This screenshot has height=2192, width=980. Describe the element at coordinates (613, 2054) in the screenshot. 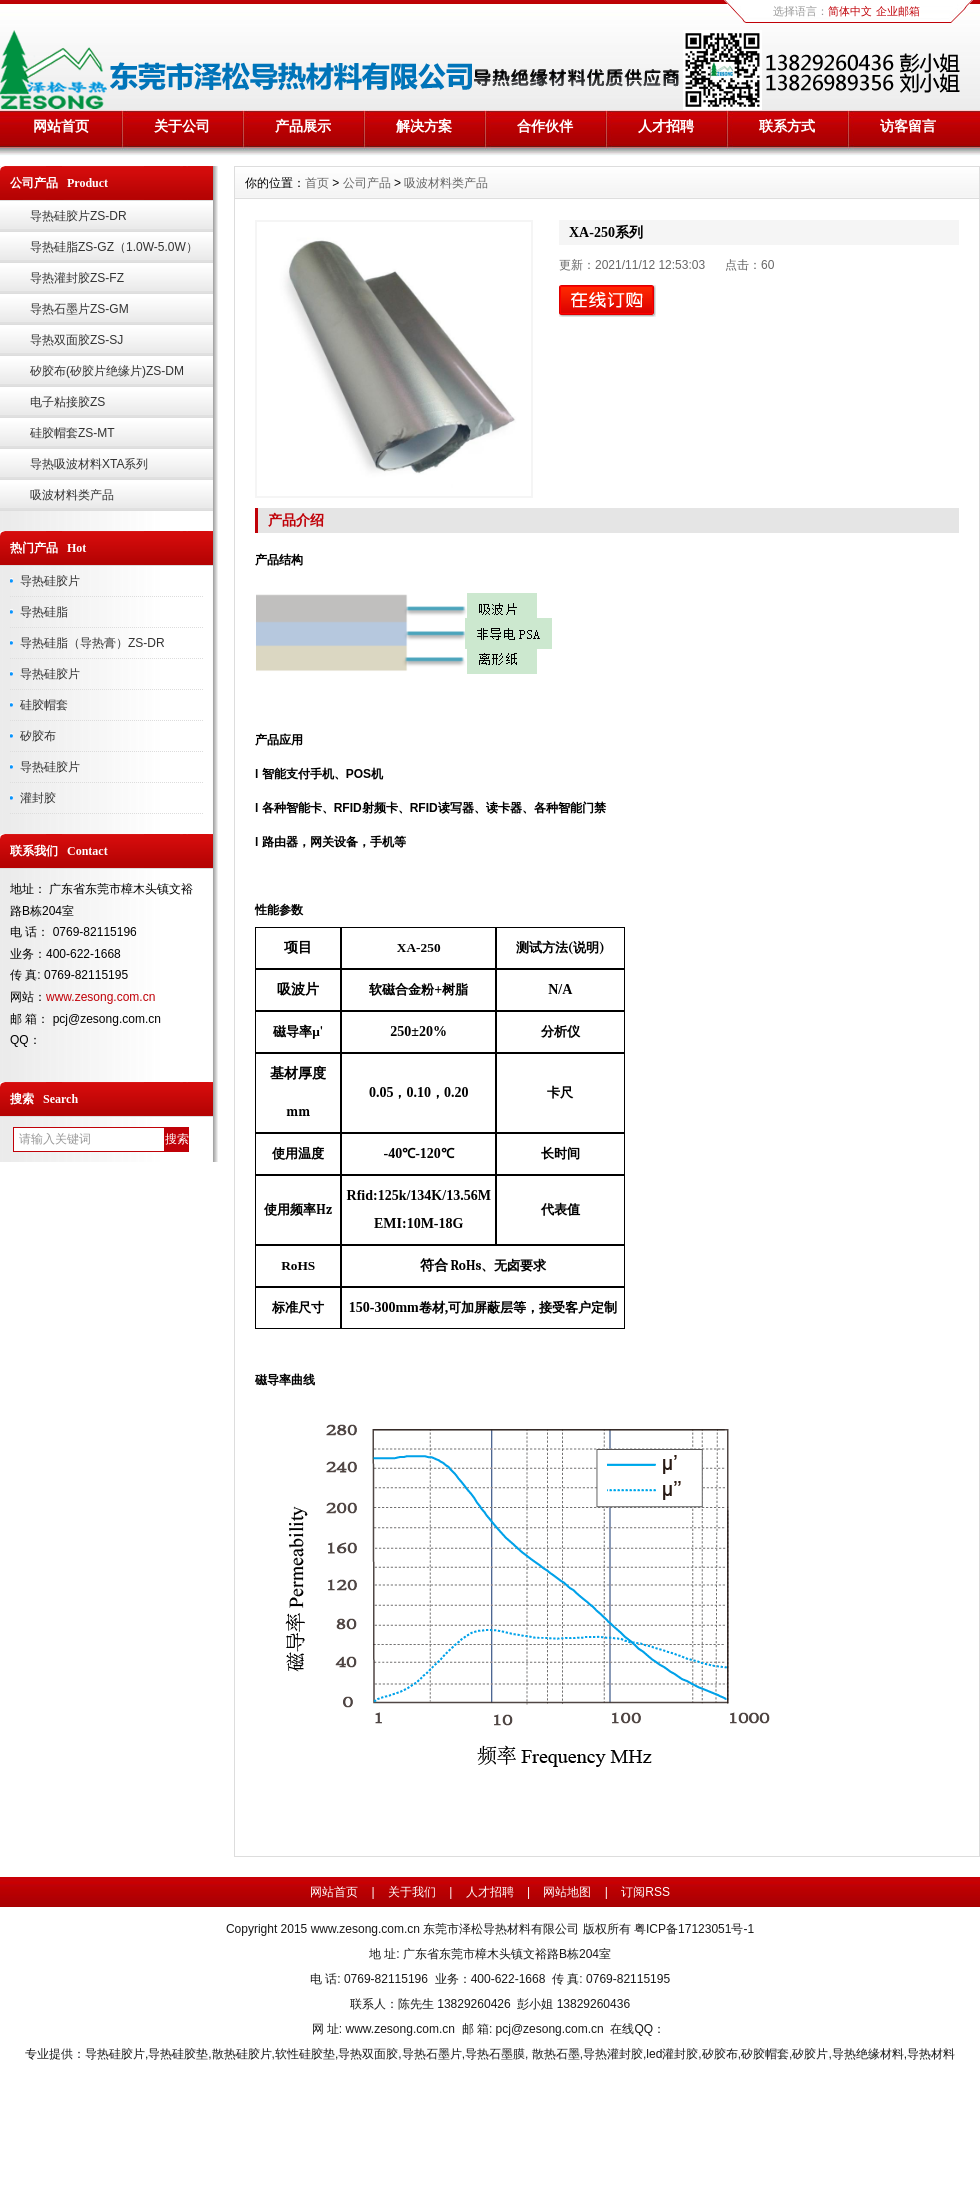

I see `导热灌封胶` at that location.